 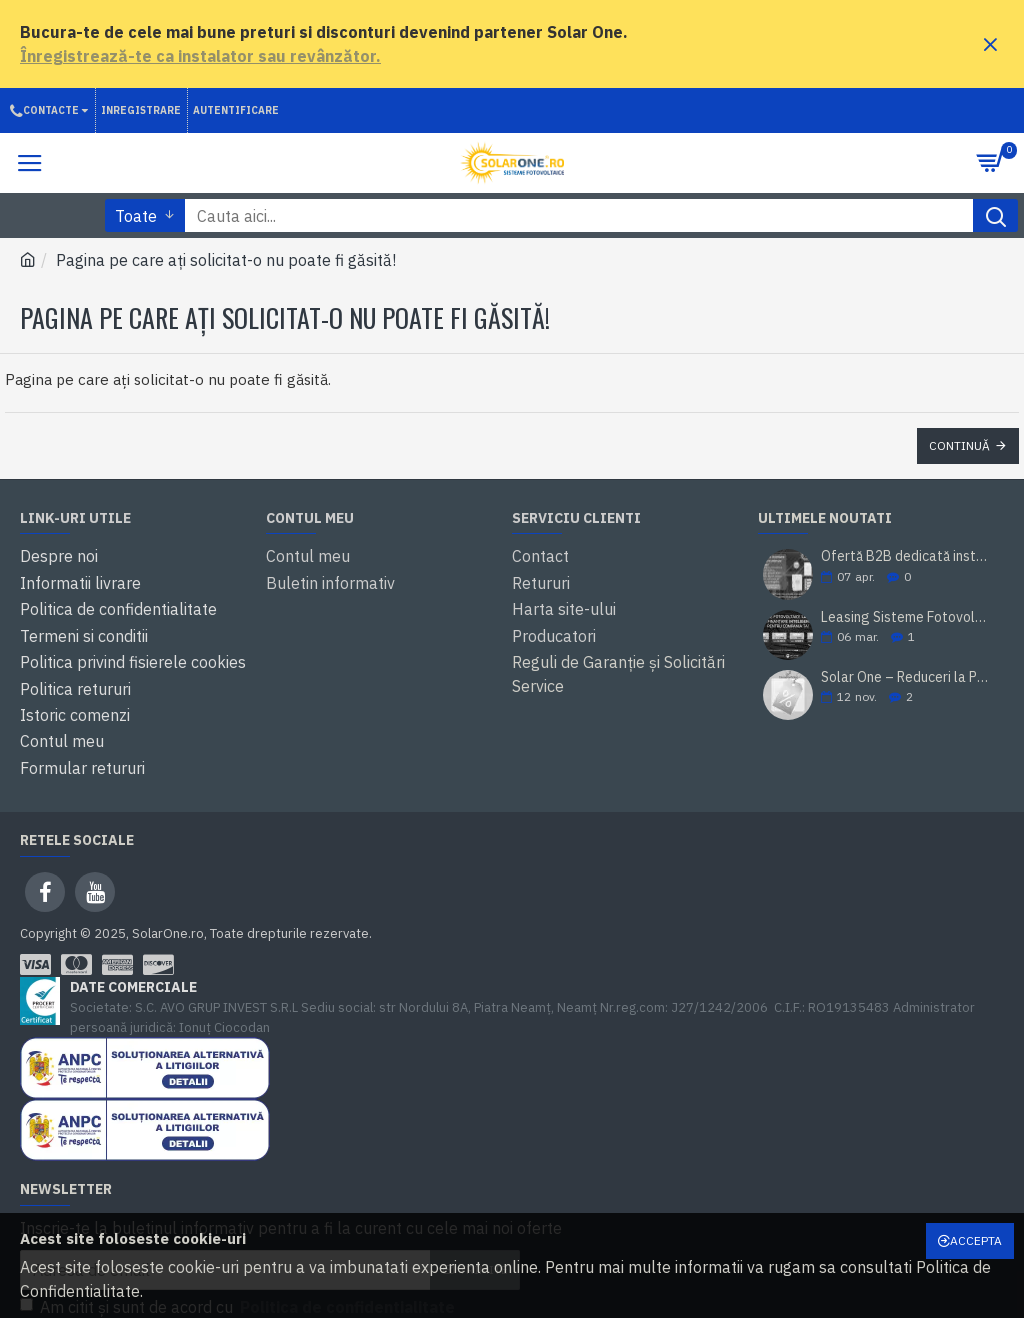 What do you see at coordinates (906, 557) in the screenshot?
I see `Ofertă B2B dedicată instalatorilor și revânzătorilor – Solar One` at bounding box center [906, 557].